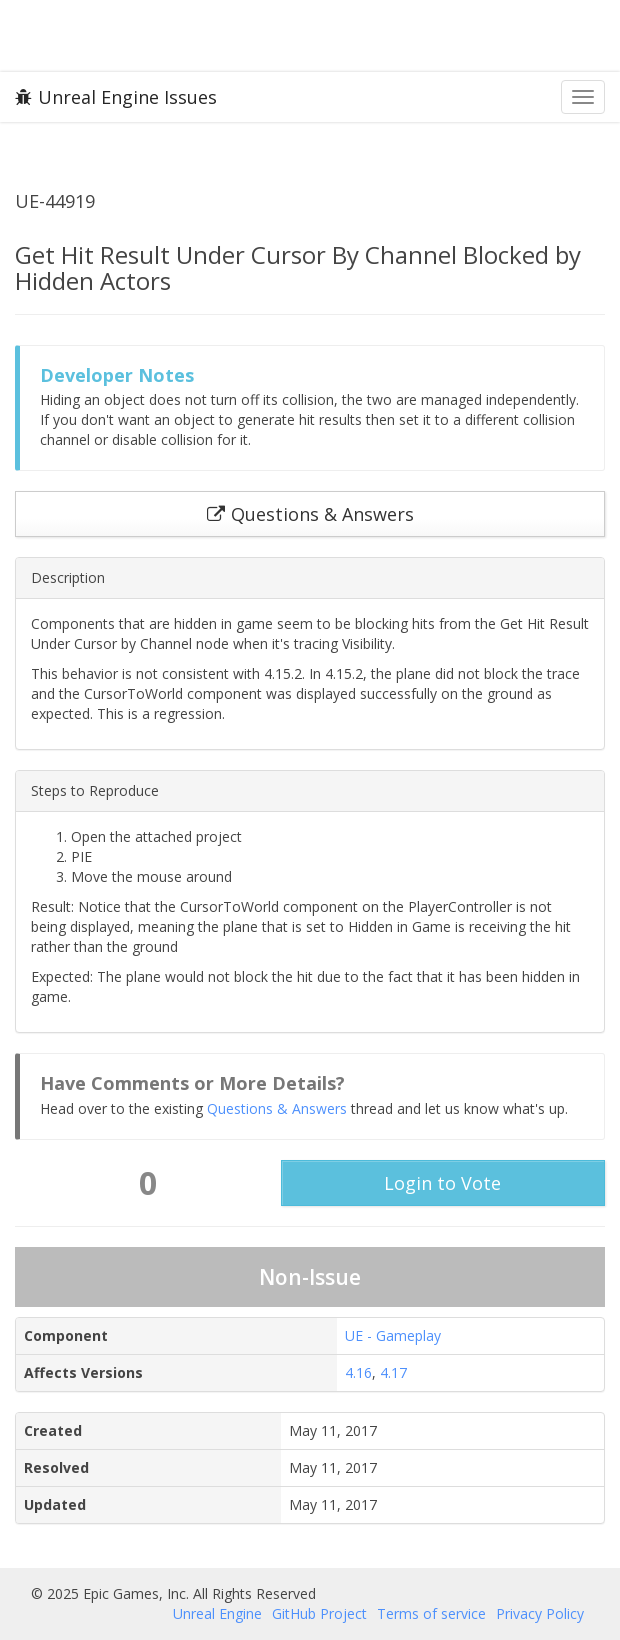  I want to click on Terms of service, so click(431, 1613).